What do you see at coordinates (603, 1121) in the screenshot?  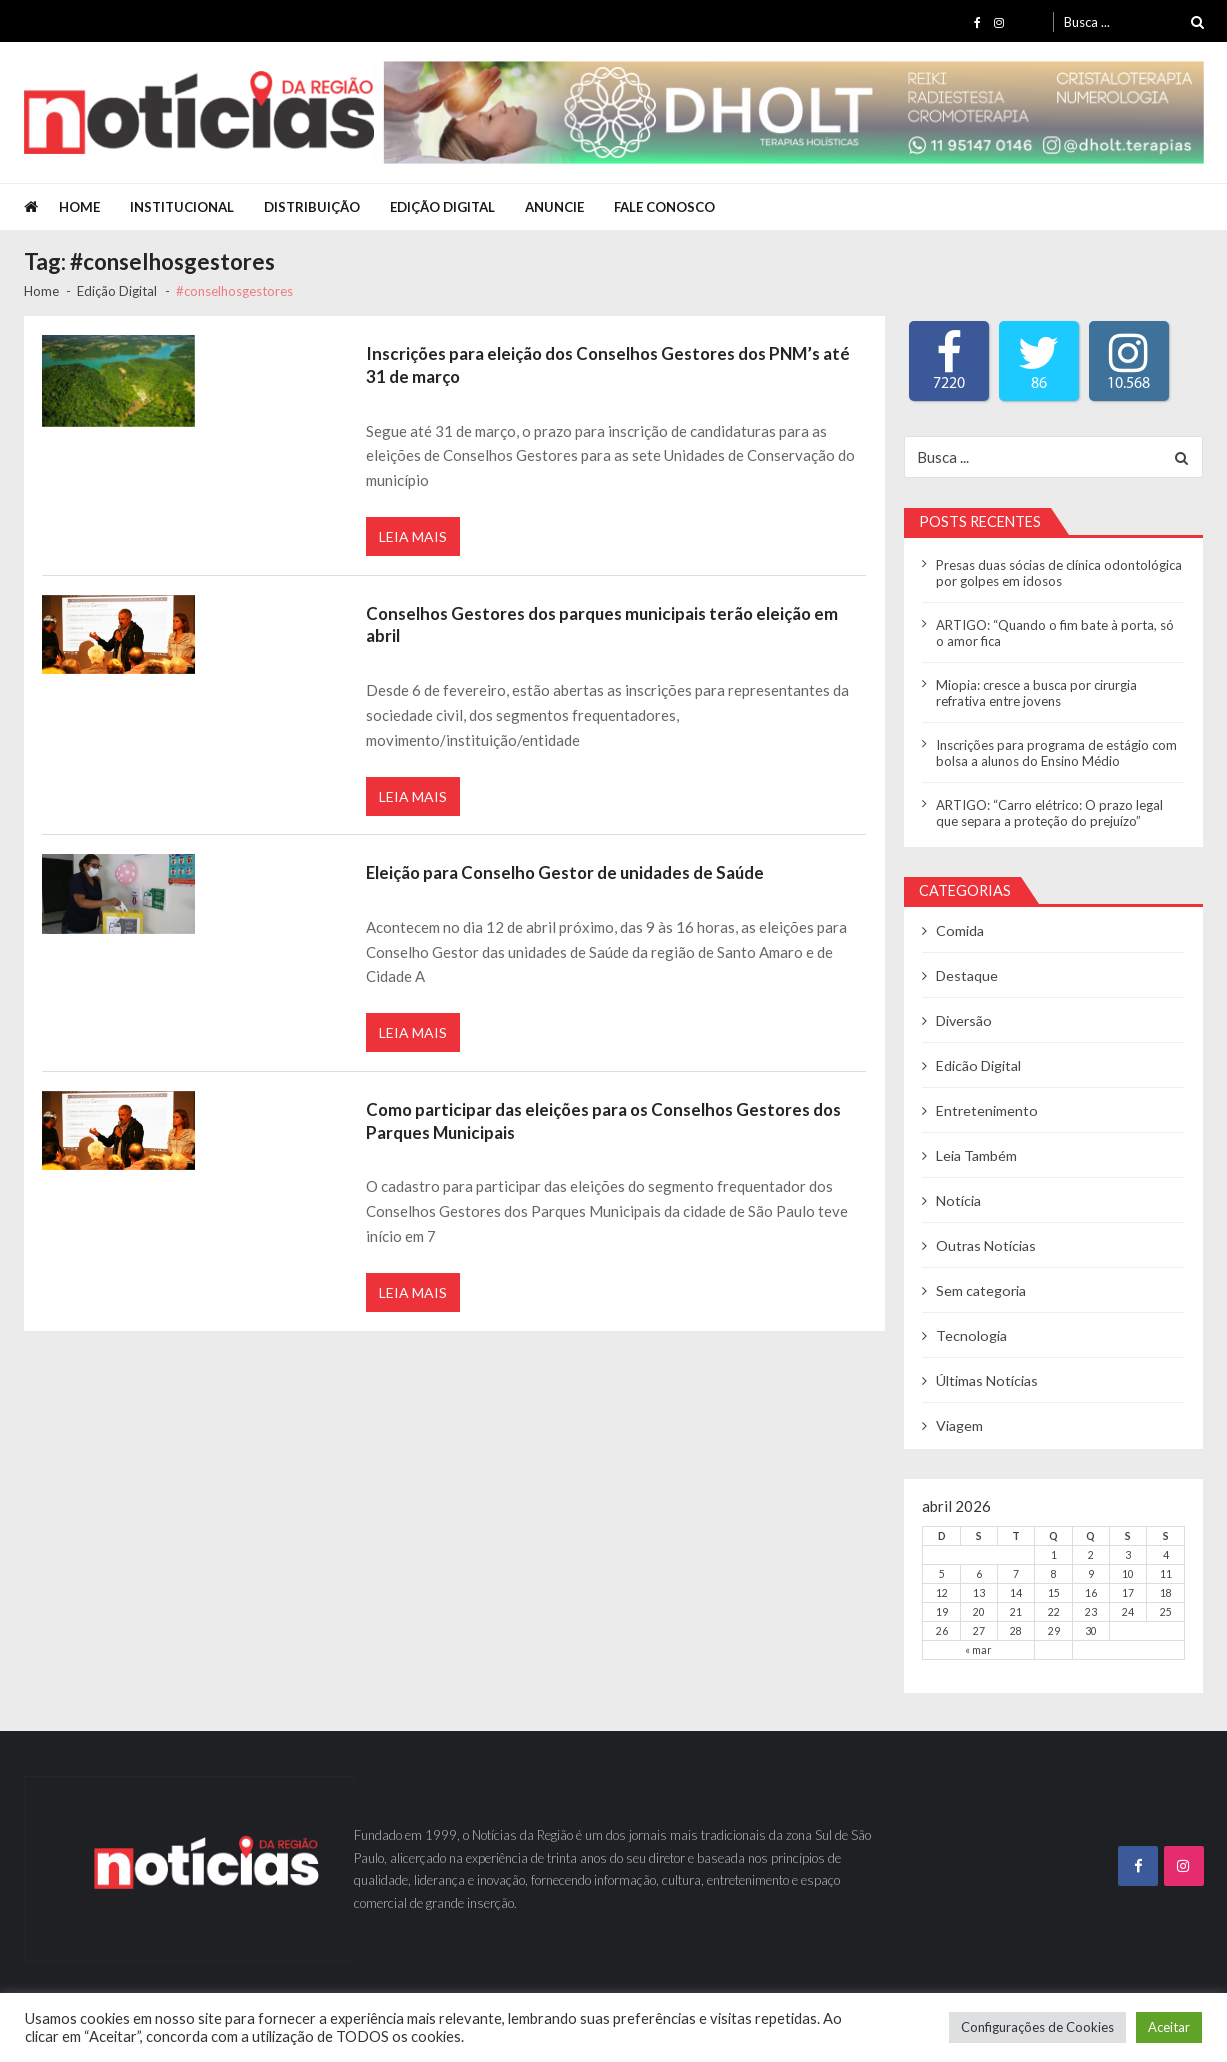 I see `Como participar das eleições para os Conselhos Gestores dos Parques Municipais` at bounding box center [603, 1121].